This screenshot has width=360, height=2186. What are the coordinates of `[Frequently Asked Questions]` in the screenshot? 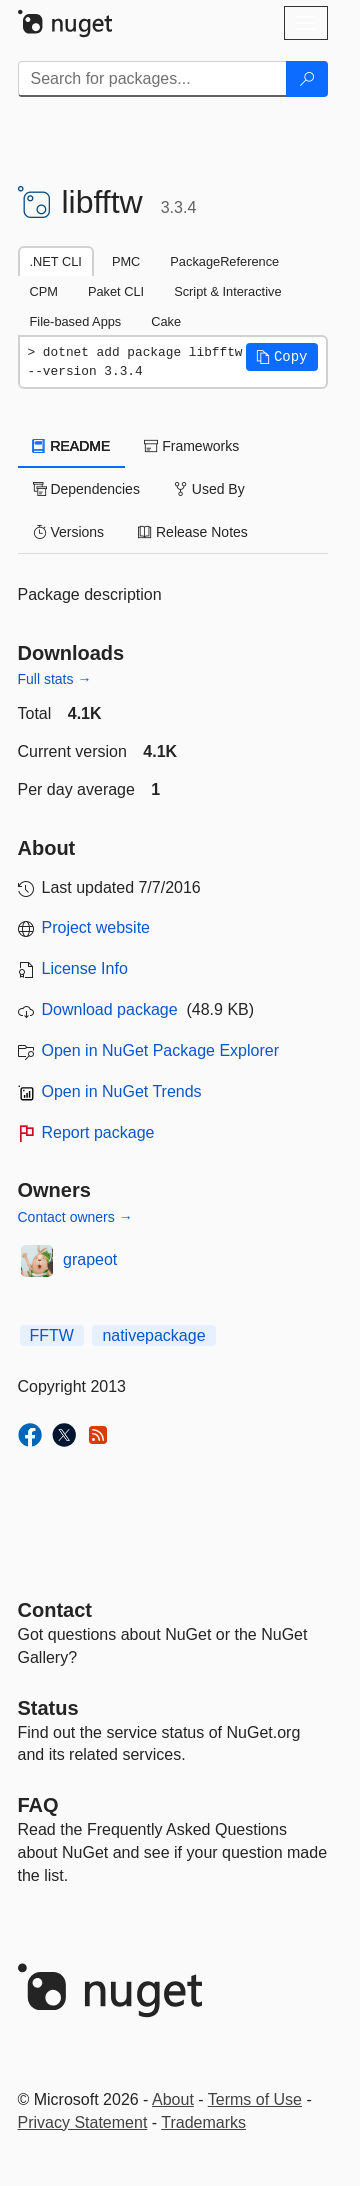 It's located at (38, 1805).